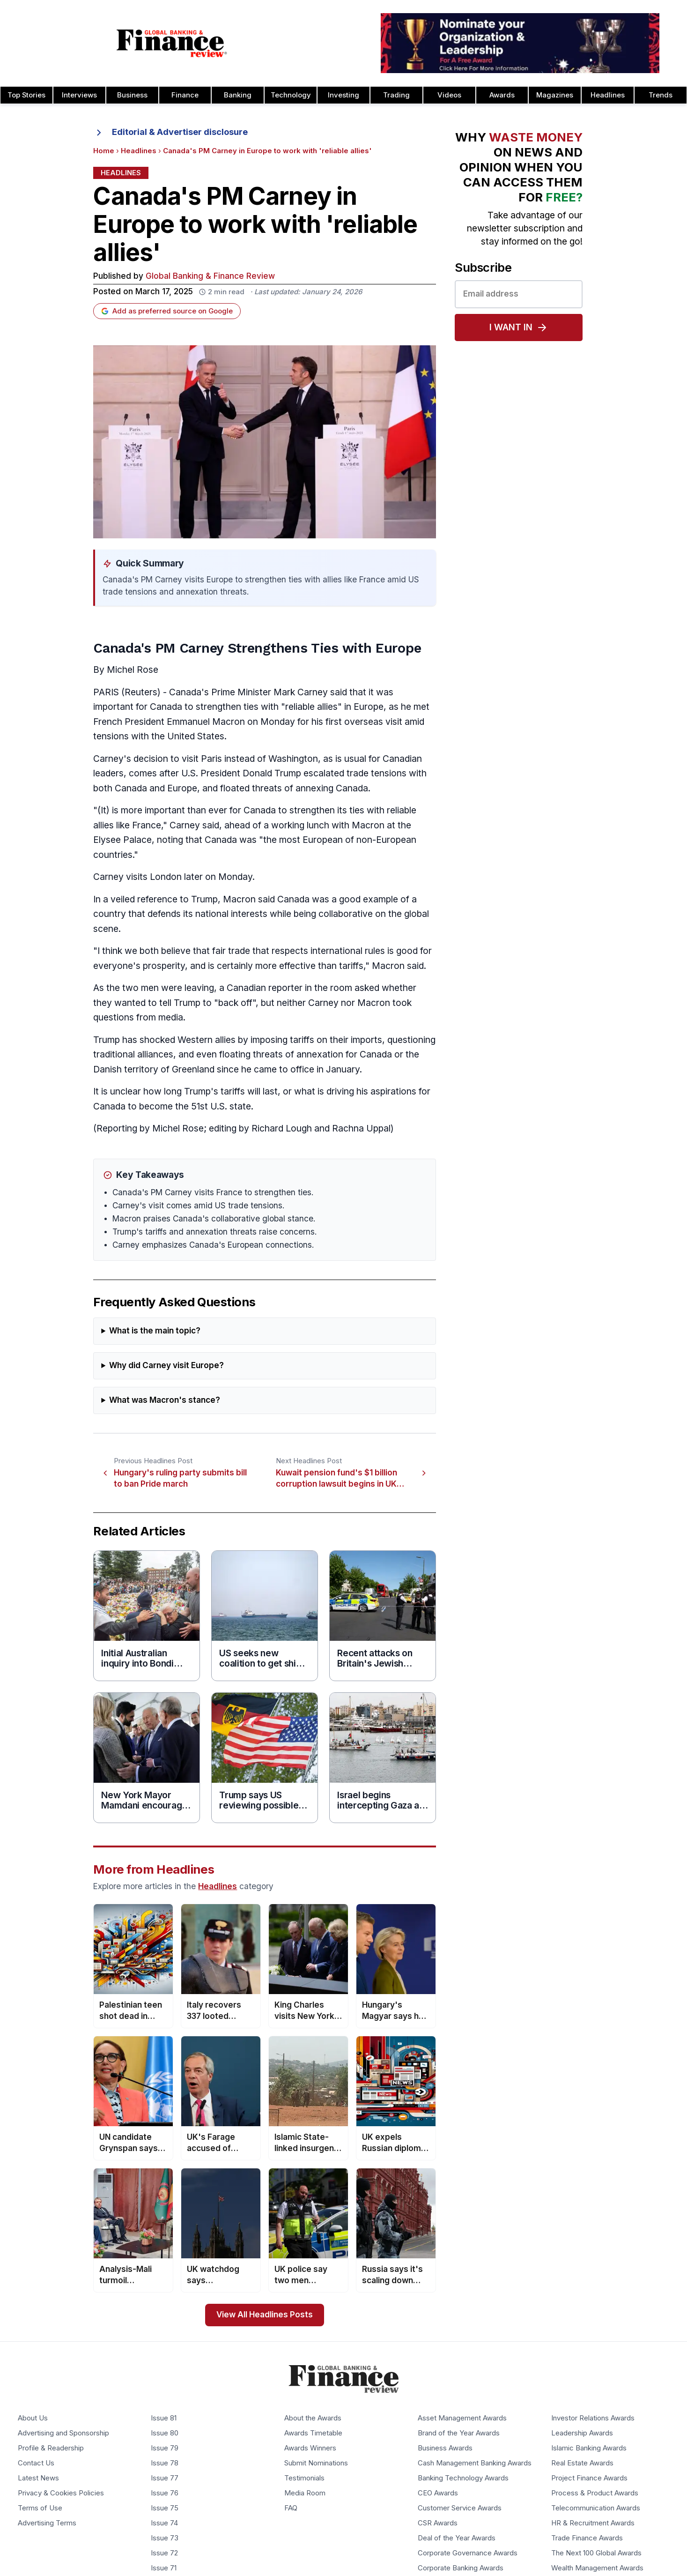  Describe the element at coordinates (460, 2508) in the screenshot. I see `Customer Service Awards` at that location.